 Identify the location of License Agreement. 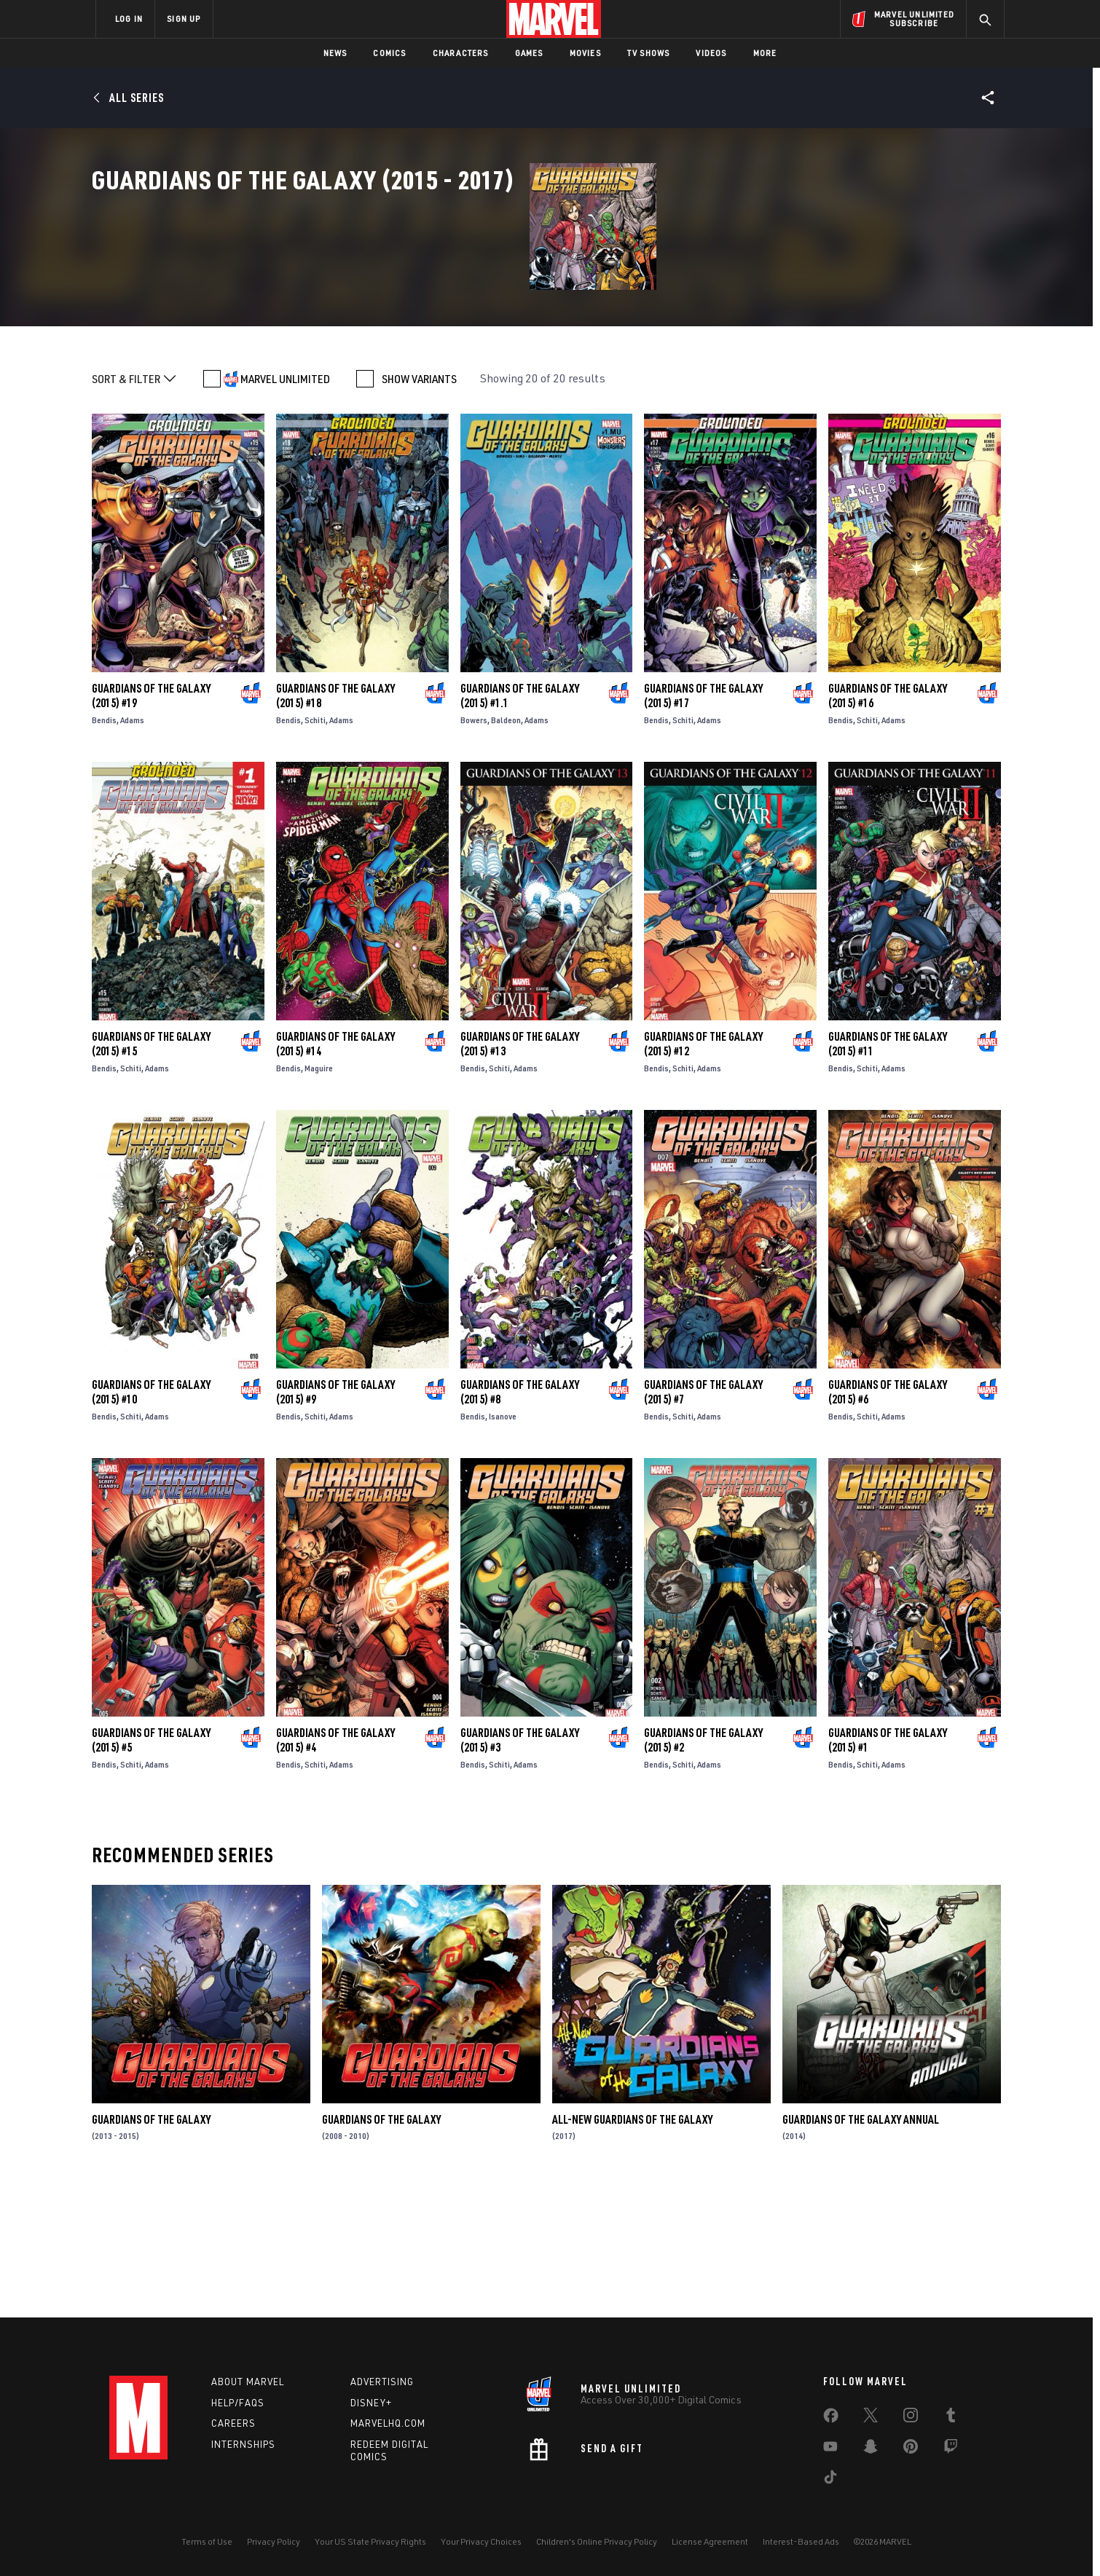
(710, 2541).